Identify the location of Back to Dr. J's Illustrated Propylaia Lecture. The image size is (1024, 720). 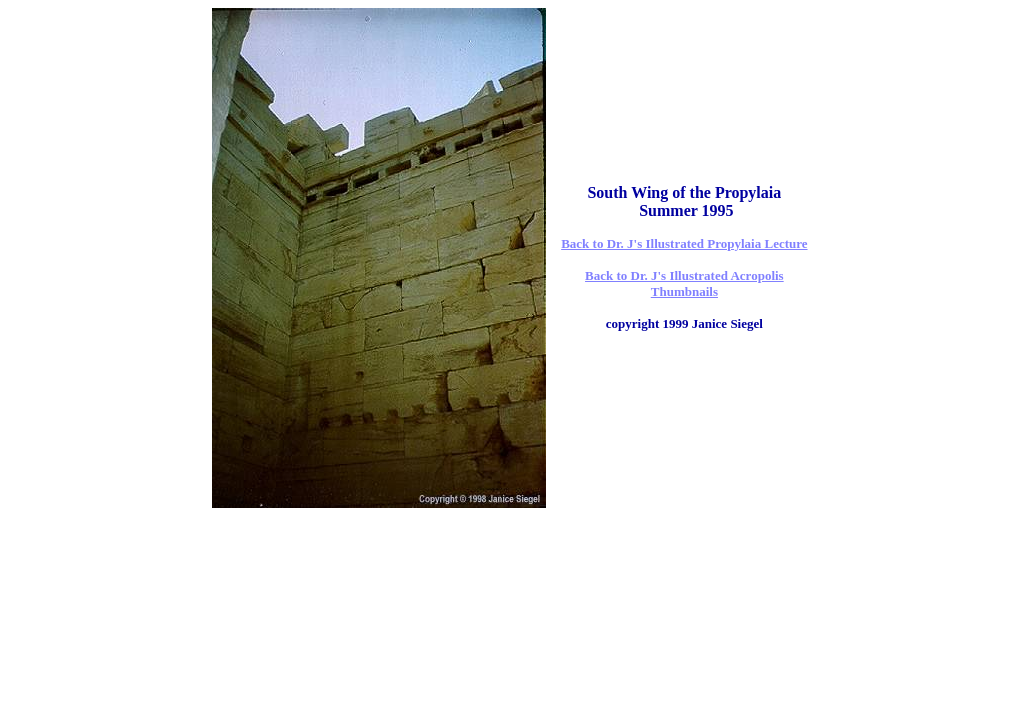
(684, 243).